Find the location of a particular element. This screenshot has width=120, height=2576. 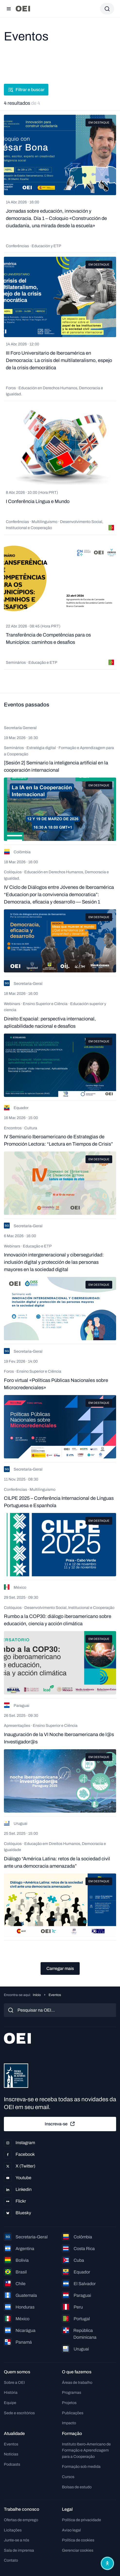

Aviso legal is located at coordinates (71, 2530).